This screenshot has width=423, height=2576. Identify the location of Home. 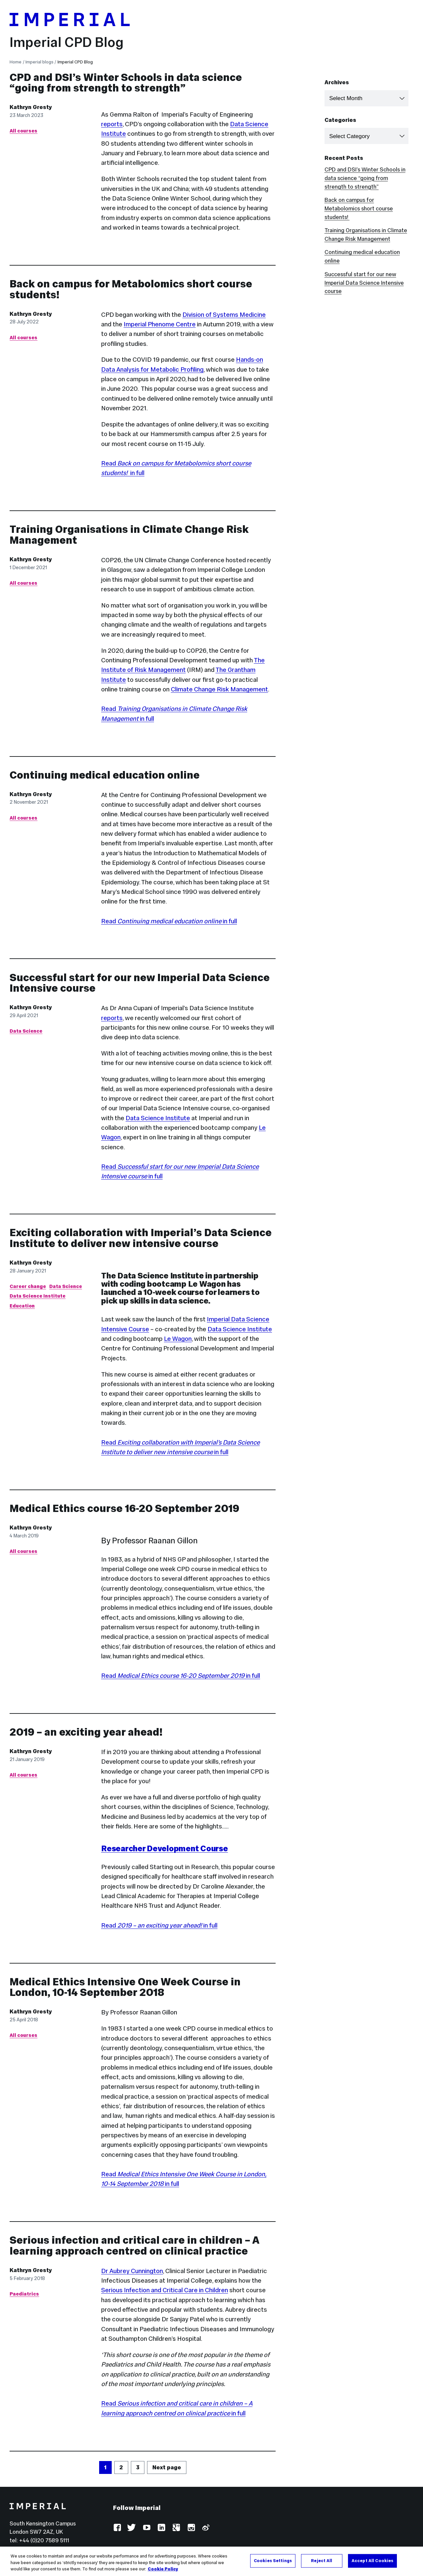
(15, 62).